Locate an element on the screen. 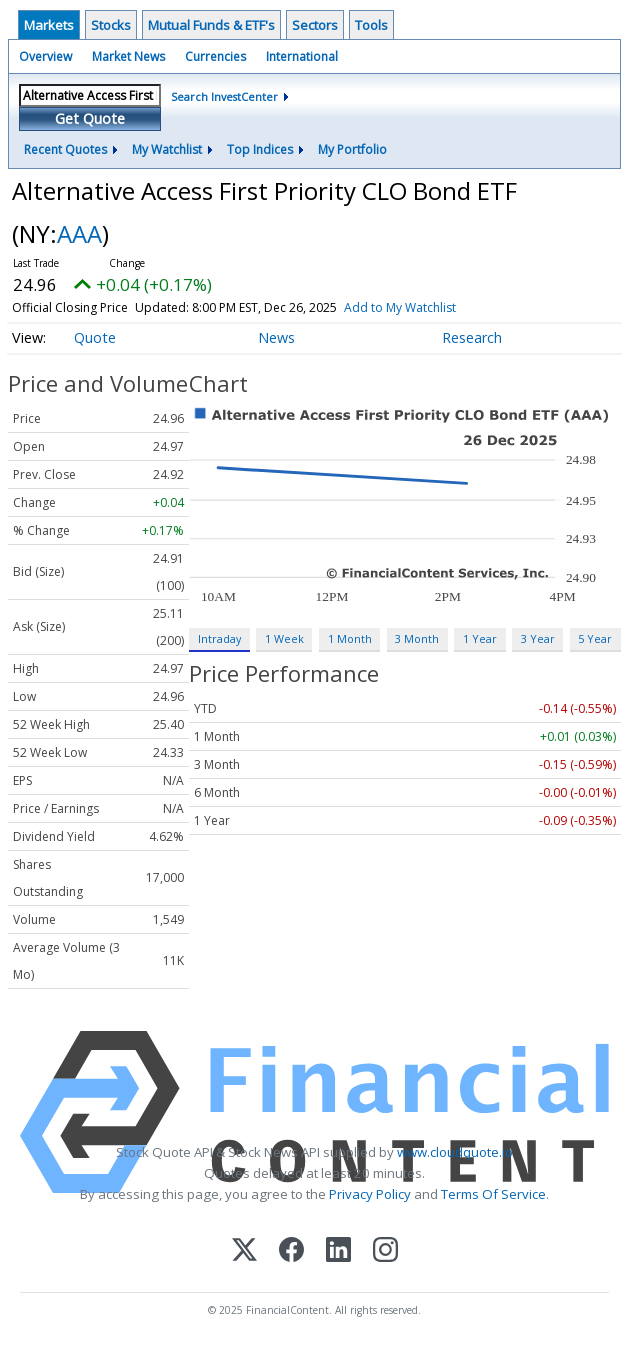 The height and width of the screenshot is (1349, 629). Recent Quotes is located at coordinates (65, 149).